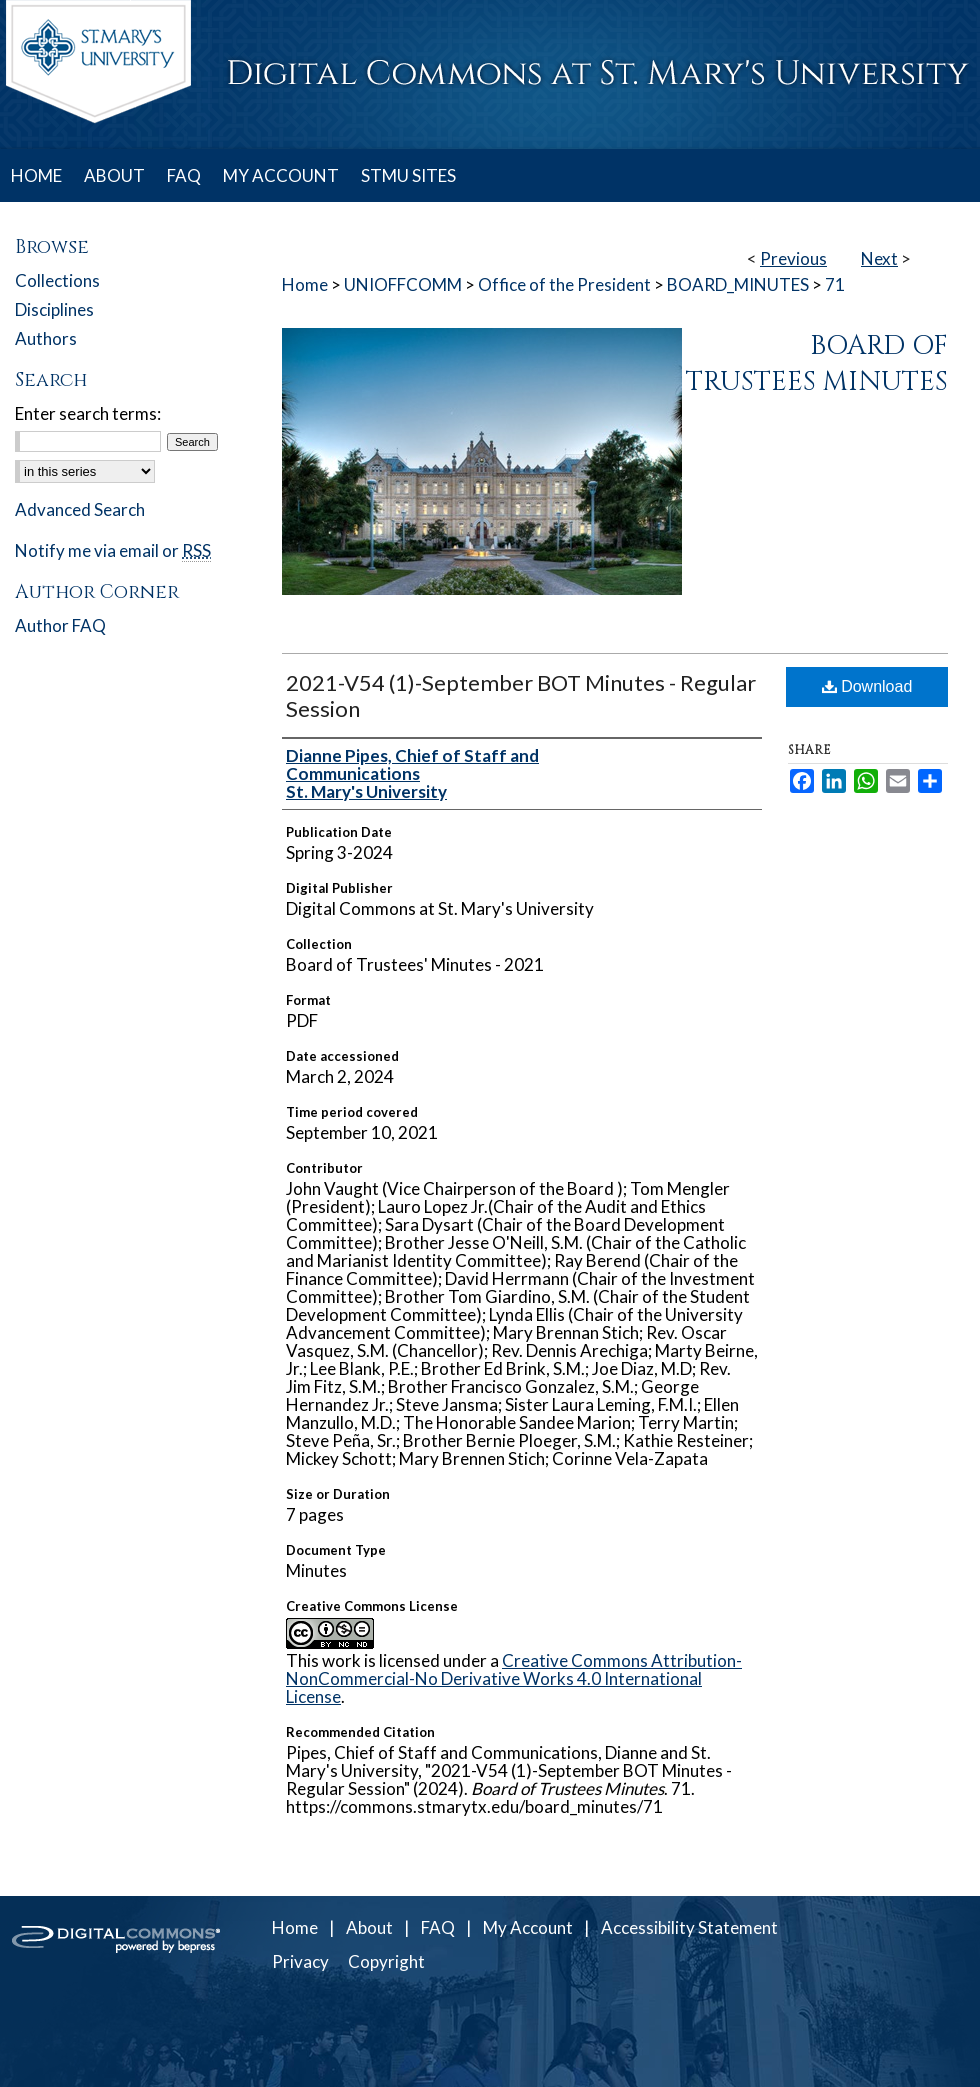 Image resolution: width=980 pixels, height=2087 pixels. I want to click on About, so click(369, 1927).